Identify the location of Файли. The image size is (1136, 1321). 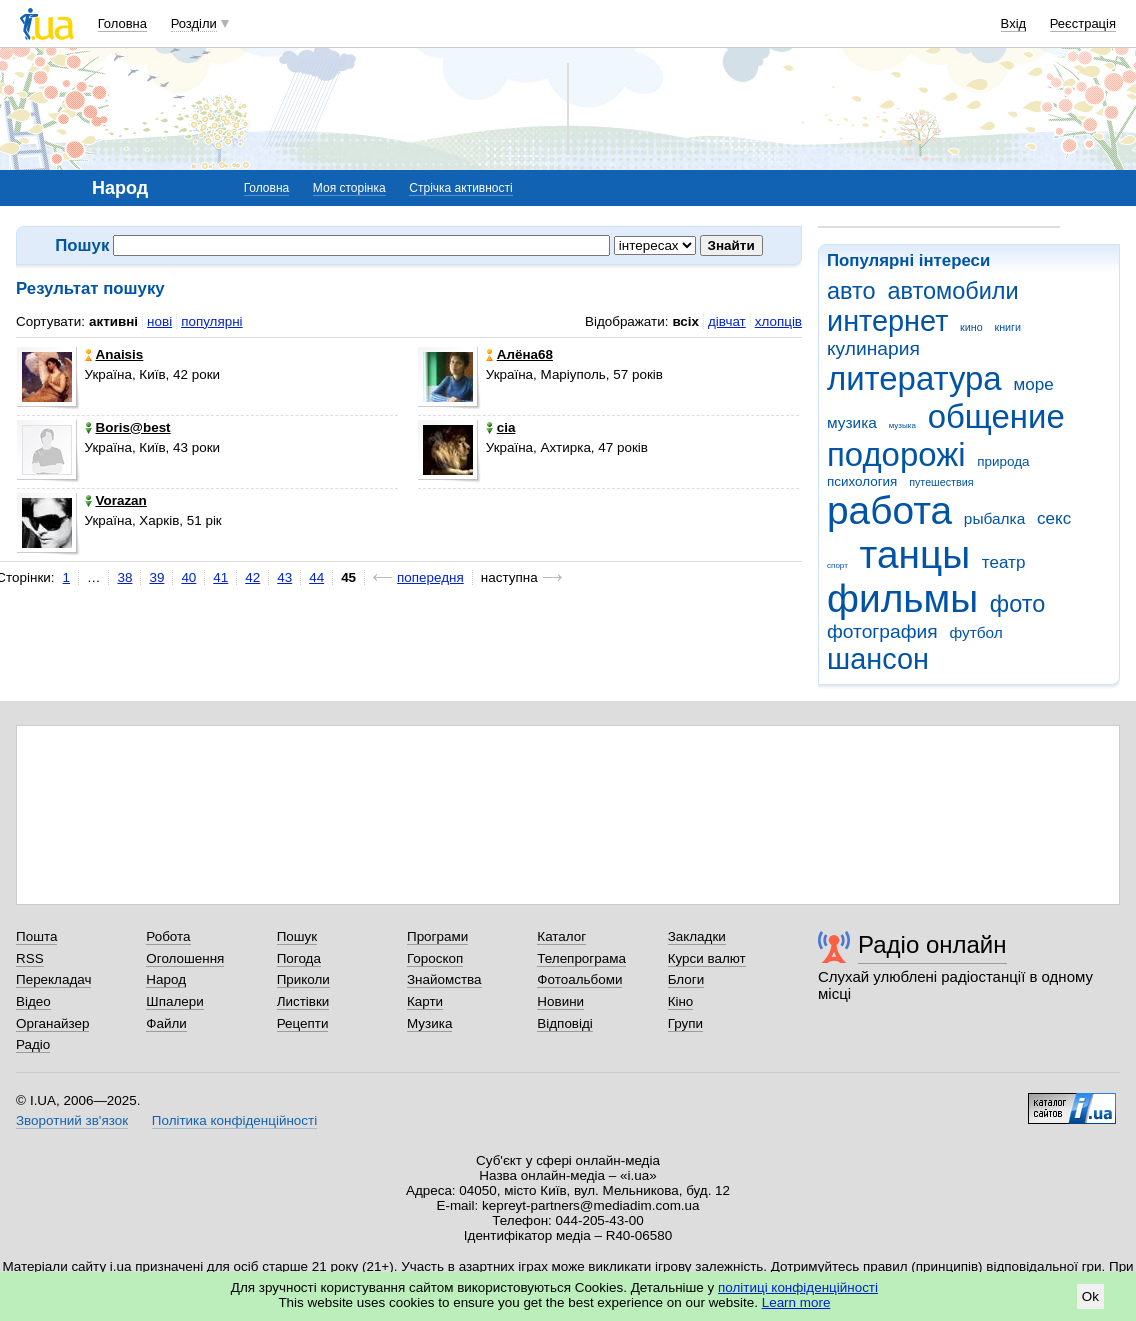
(166, 1023).